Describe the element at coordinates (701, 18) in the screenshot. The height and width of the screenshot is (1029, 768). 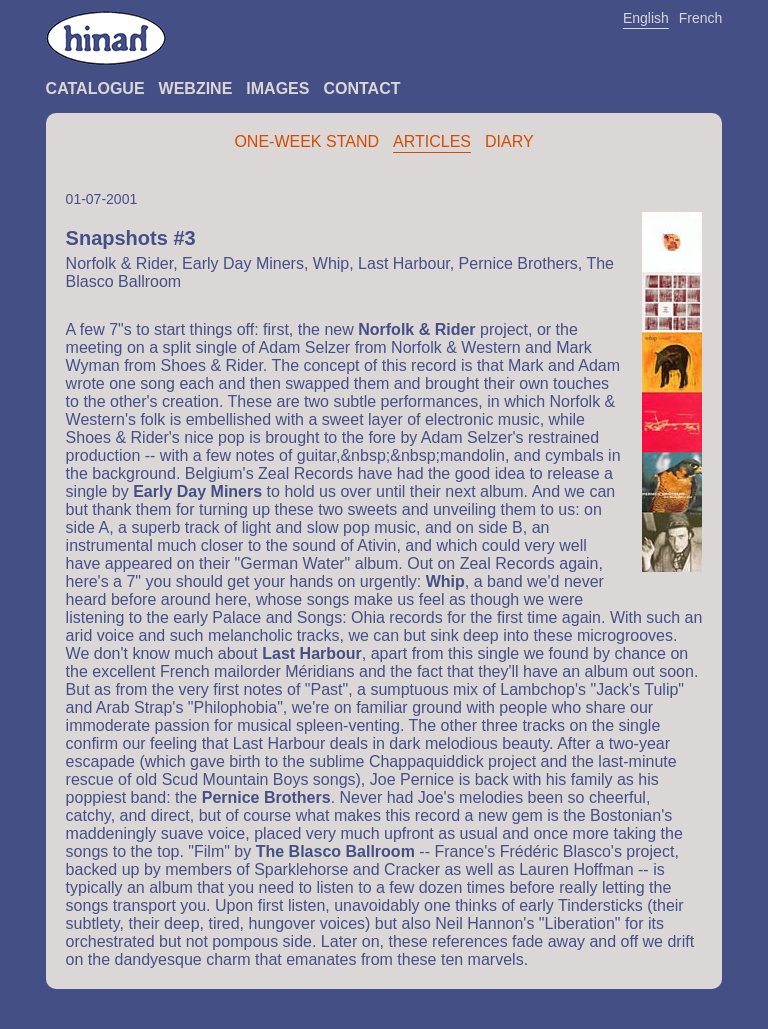
I see `French` at that location.